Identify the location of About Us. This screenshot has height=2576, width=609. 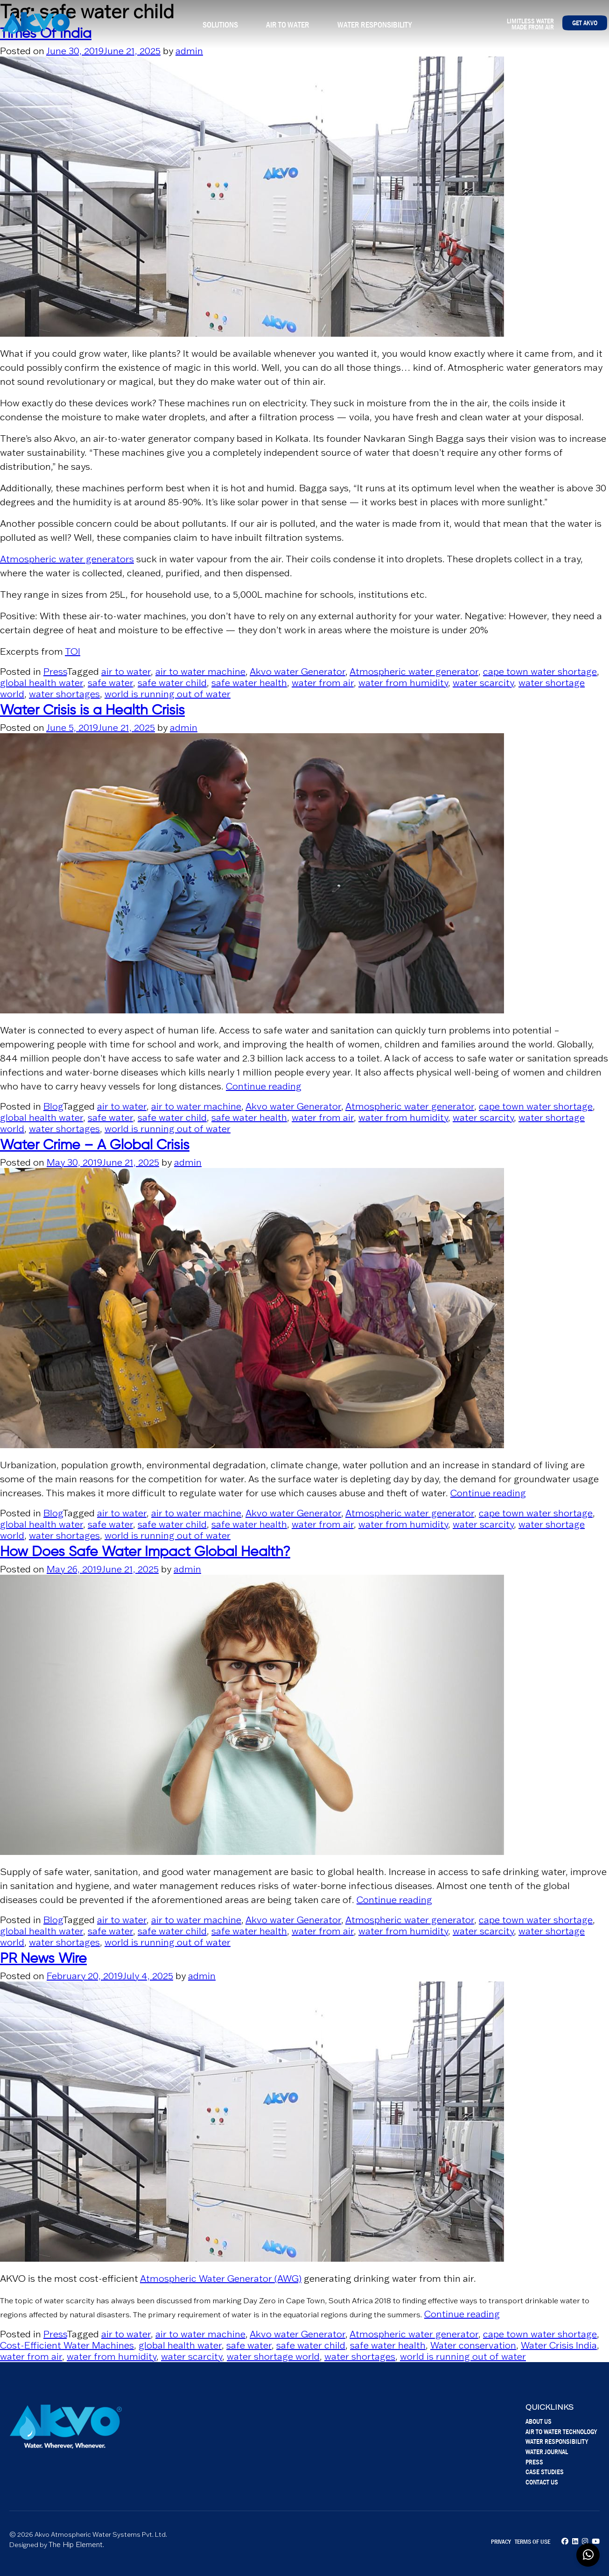
(538, 2421).